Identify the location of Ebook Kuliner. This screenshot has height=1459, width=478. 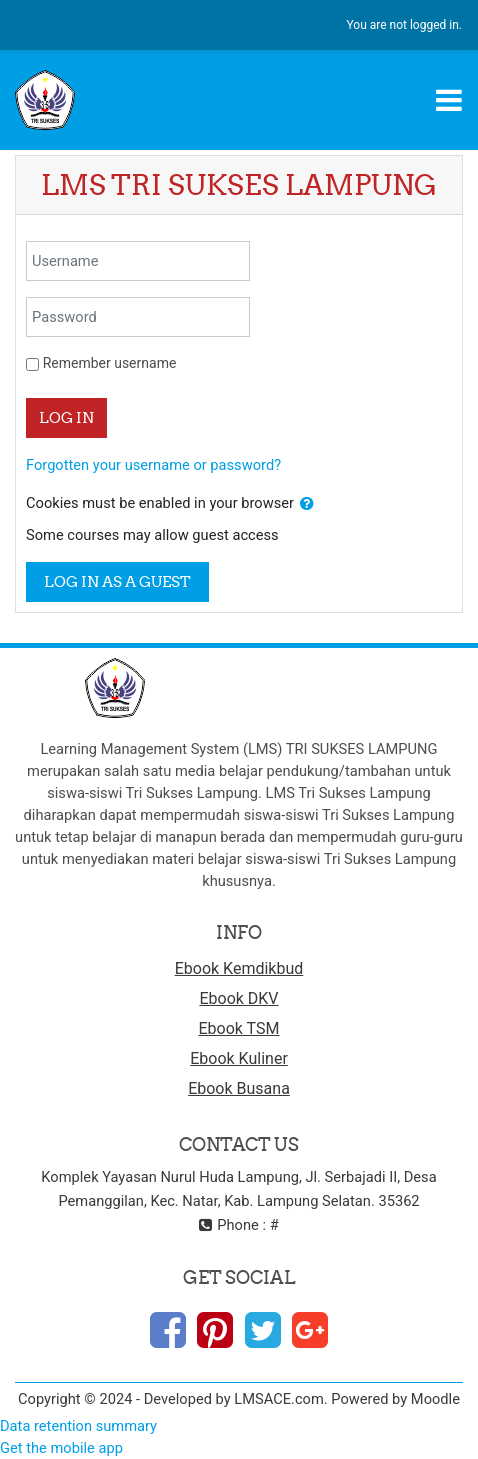
(239, 1058).